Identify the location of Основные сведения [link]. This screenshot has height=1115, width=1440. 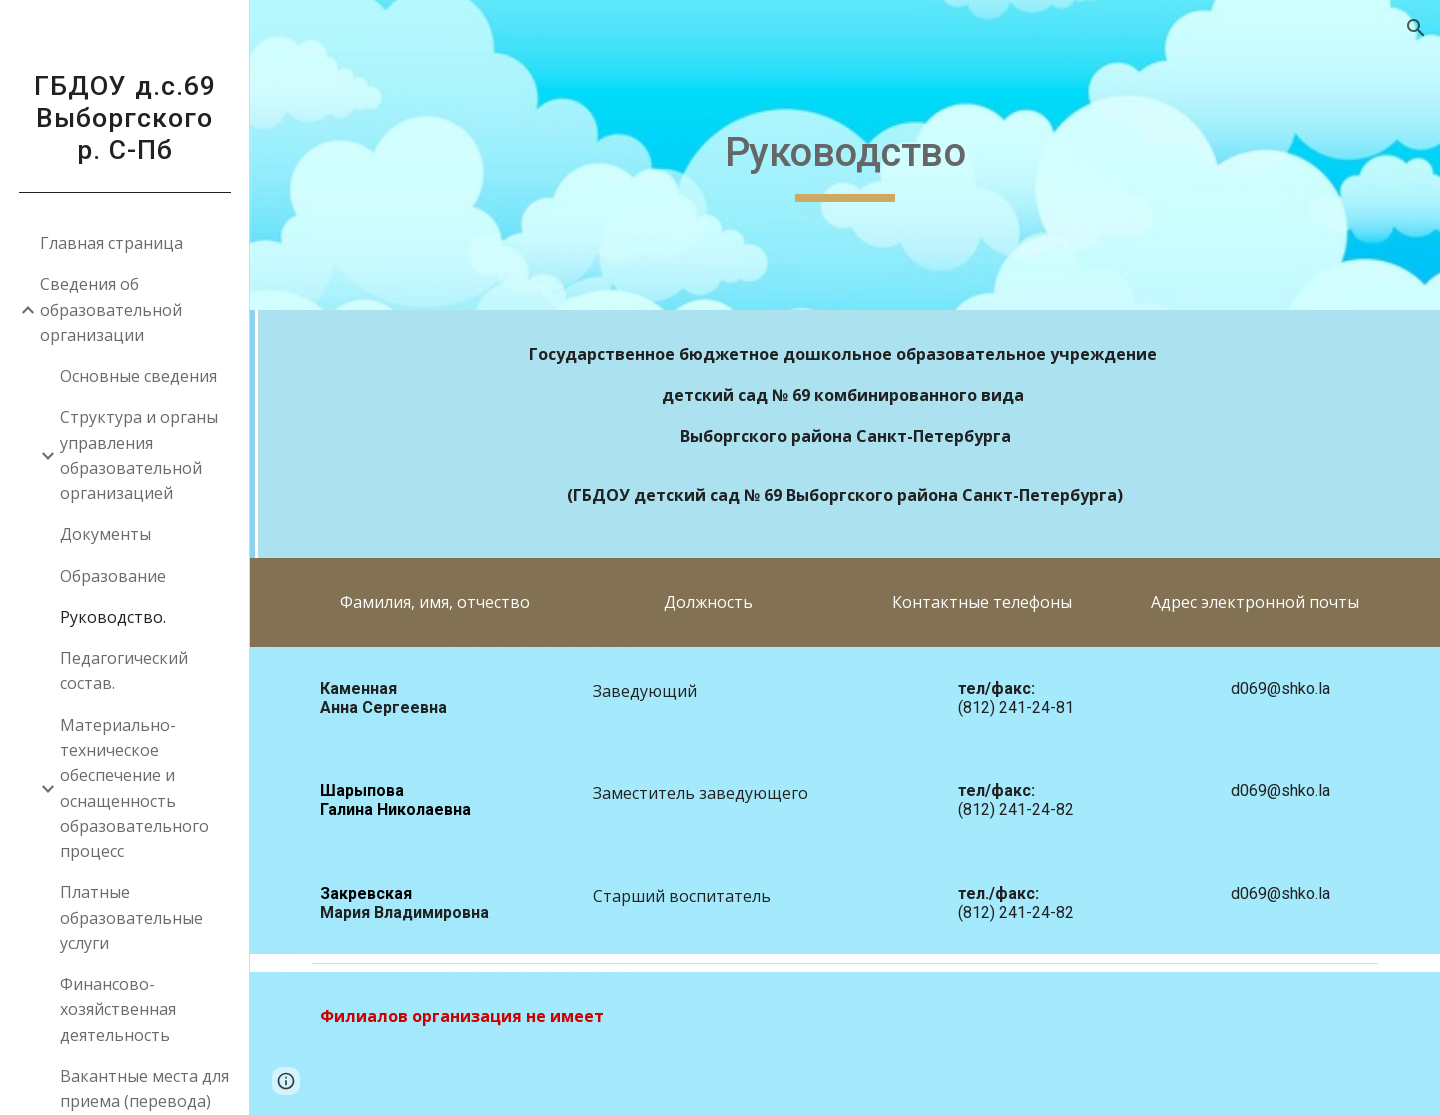
(138, 376).